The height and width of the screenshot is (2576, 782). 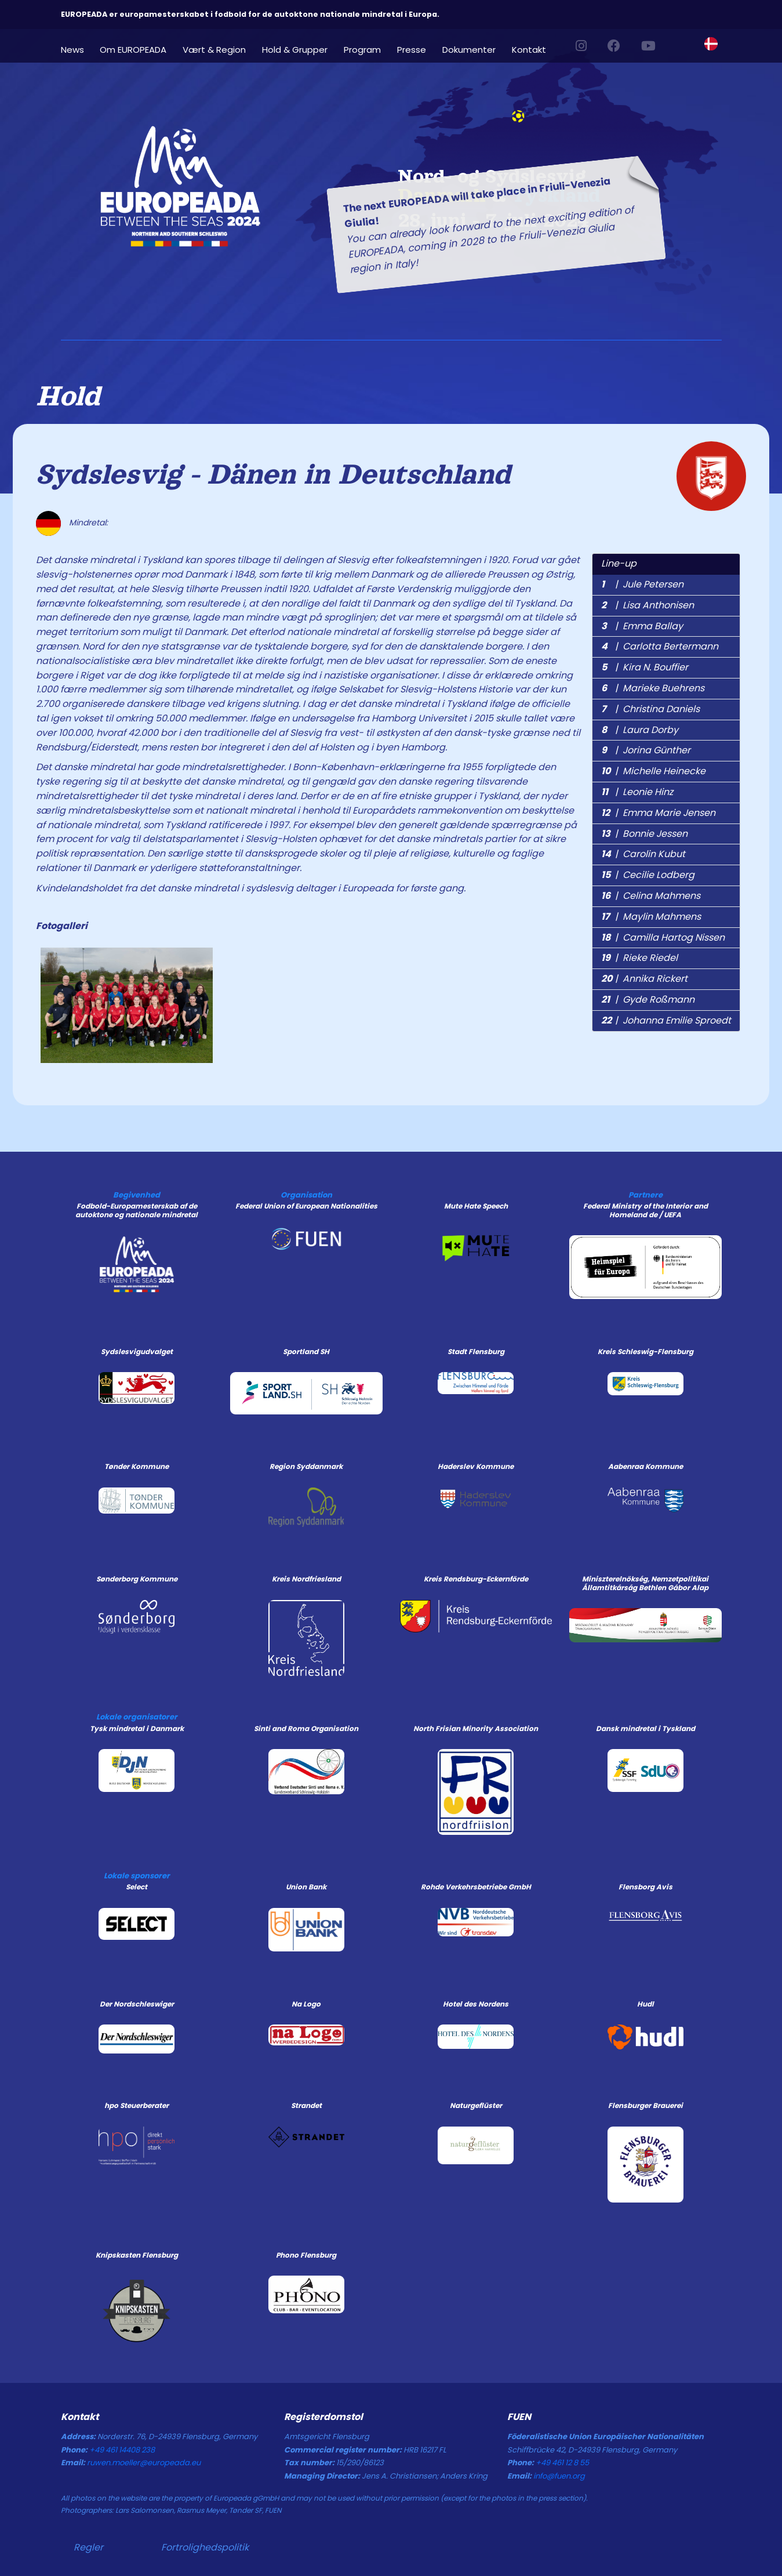 What do you see at coordinates (214, 49) in the screenshot?
I see `Vært & Region` at bounding box center [214, 49].